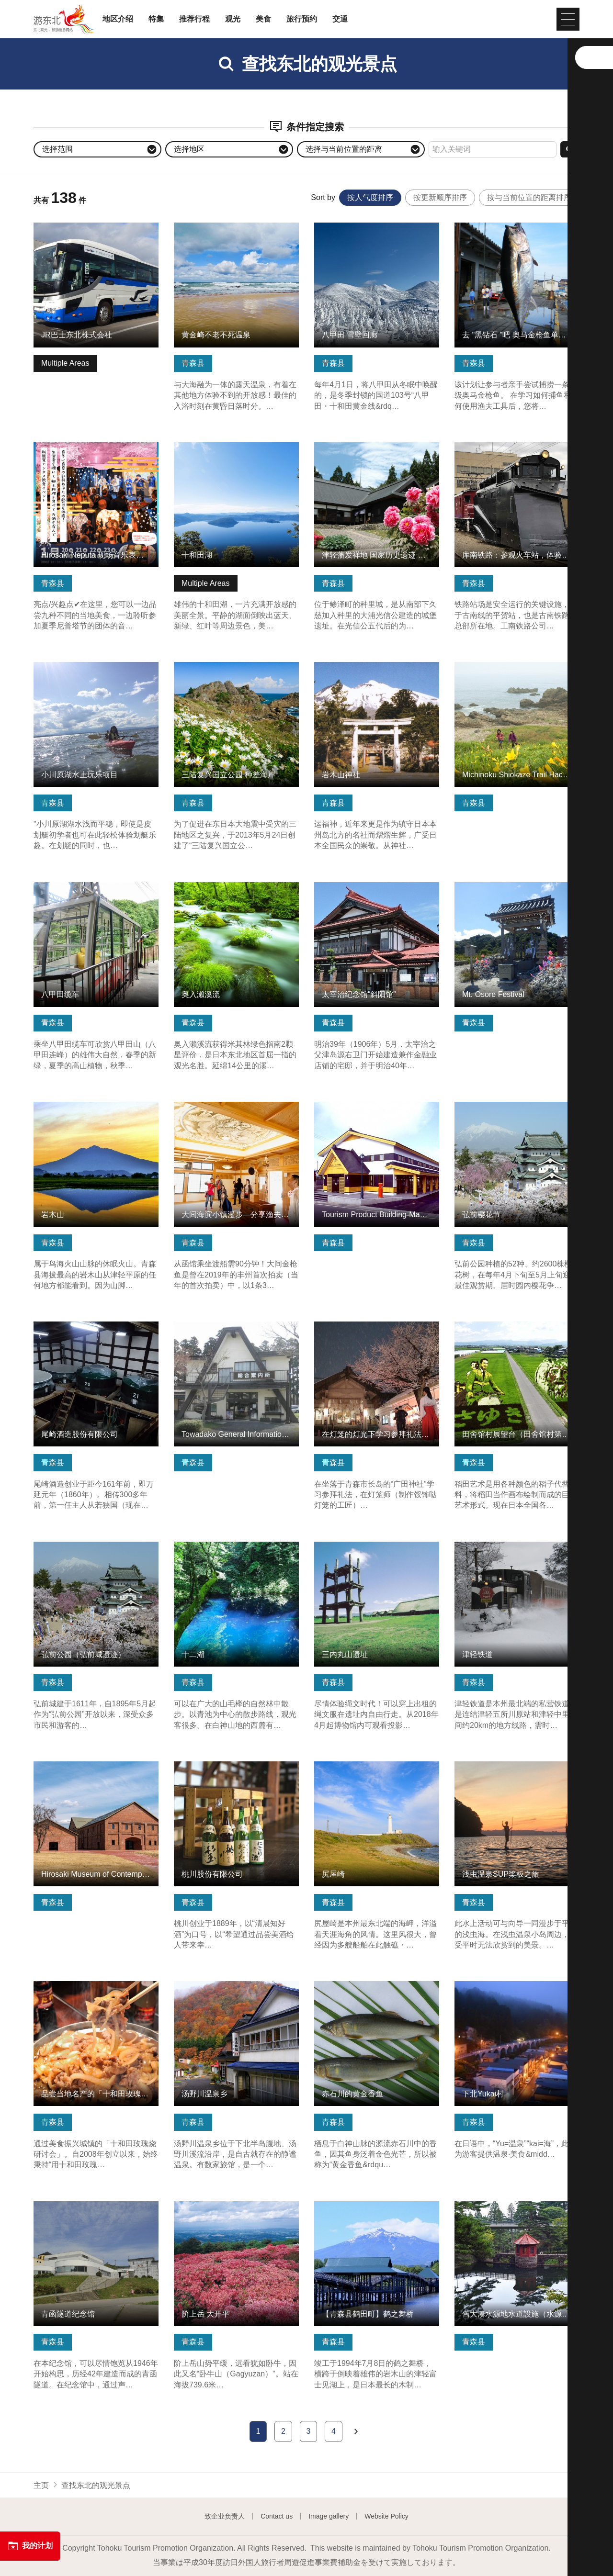  Describe the element at coordinates (232, 19) in the screenshot. I see `观光` at that location.